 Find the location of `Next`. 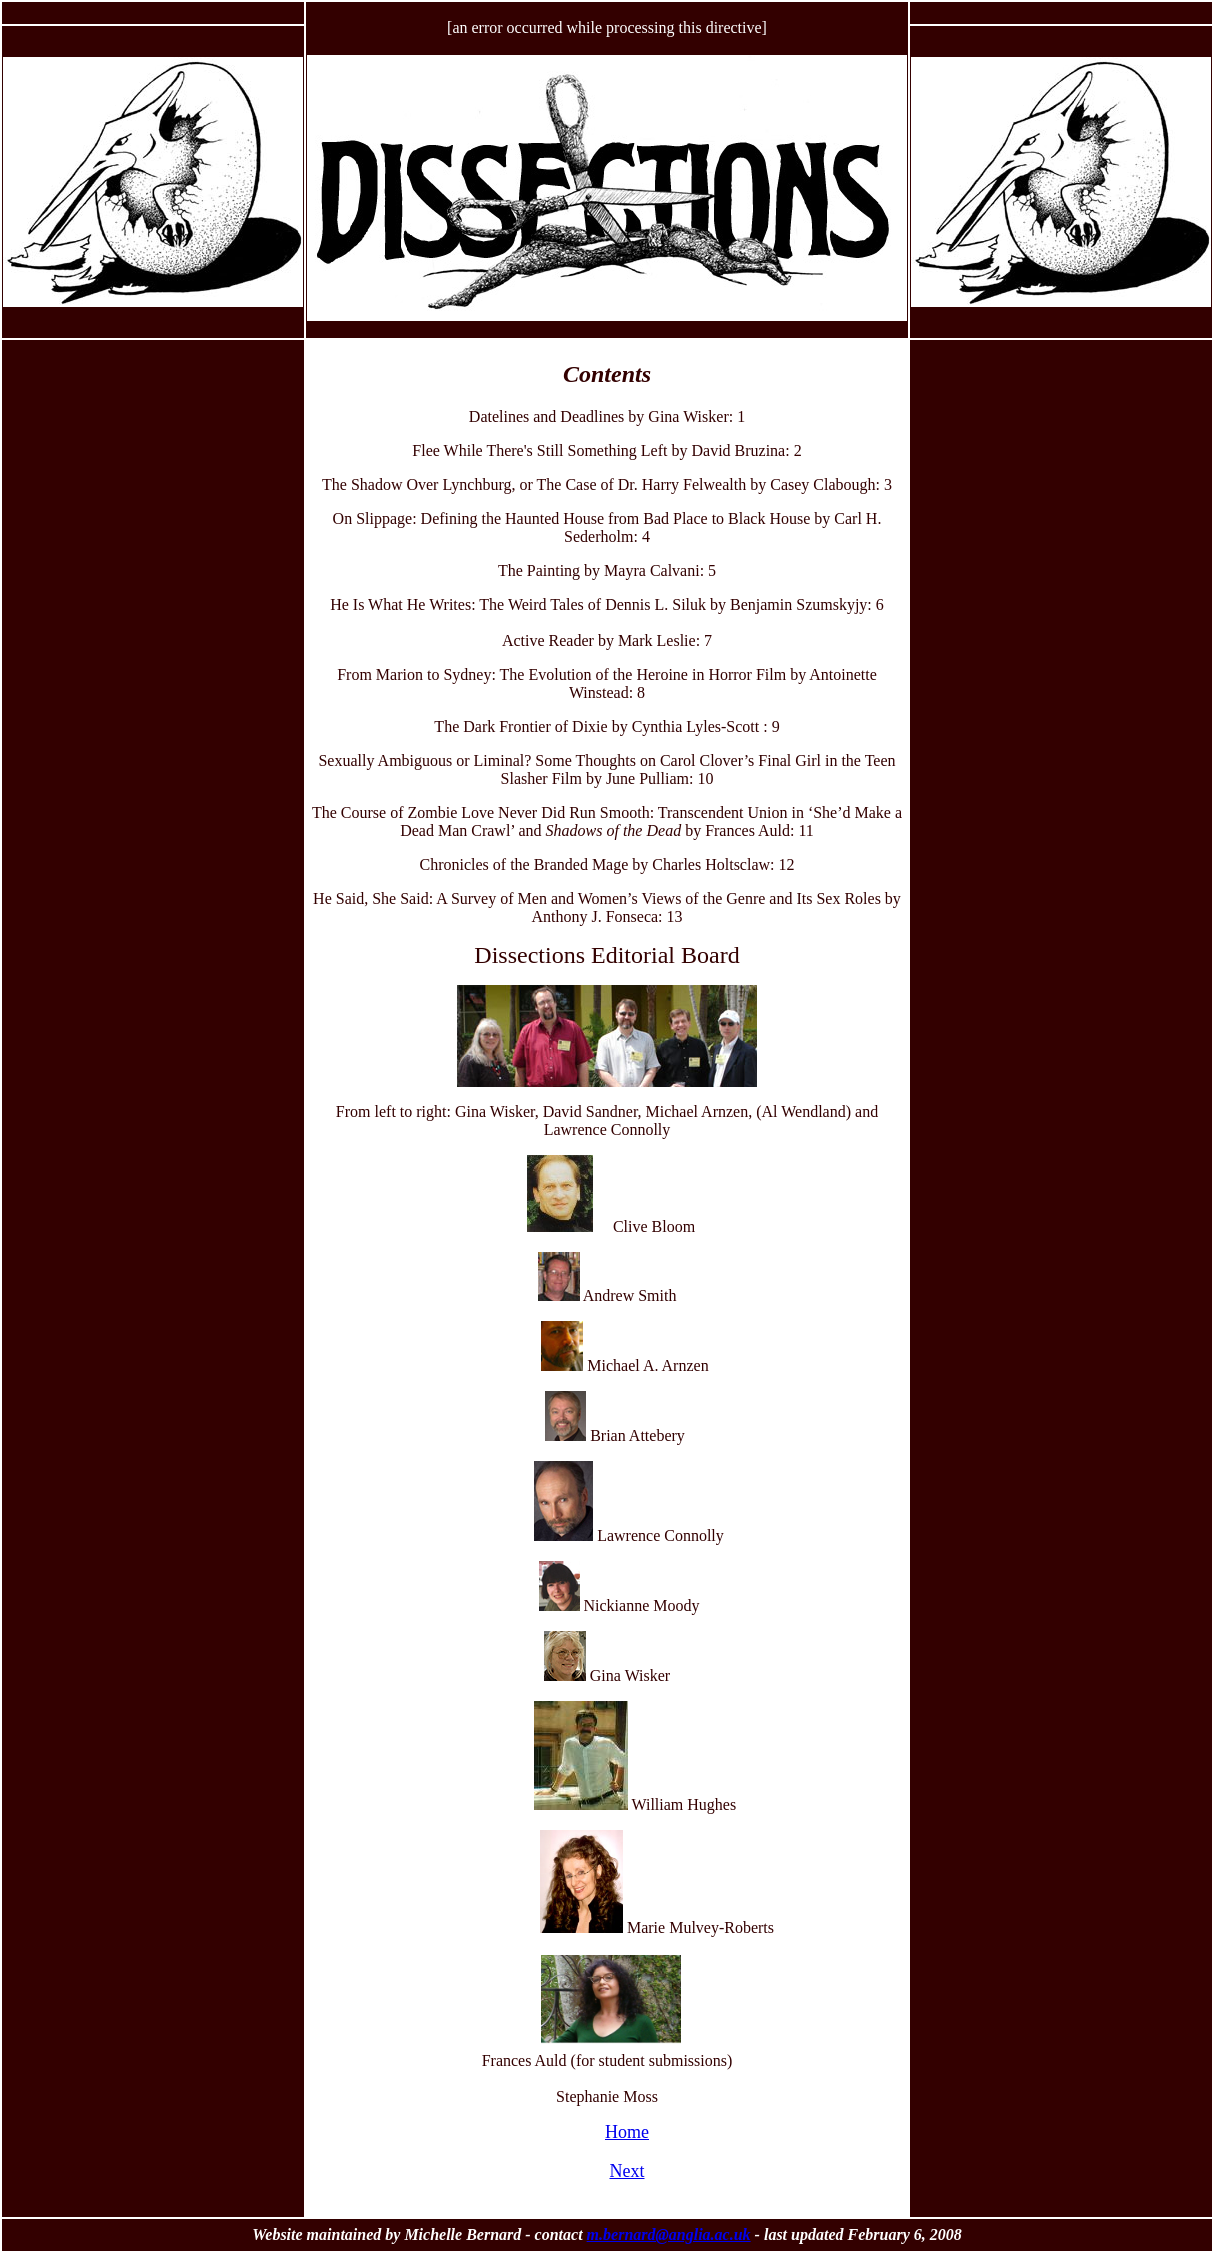

Next is located at coordinates (627, 2171).